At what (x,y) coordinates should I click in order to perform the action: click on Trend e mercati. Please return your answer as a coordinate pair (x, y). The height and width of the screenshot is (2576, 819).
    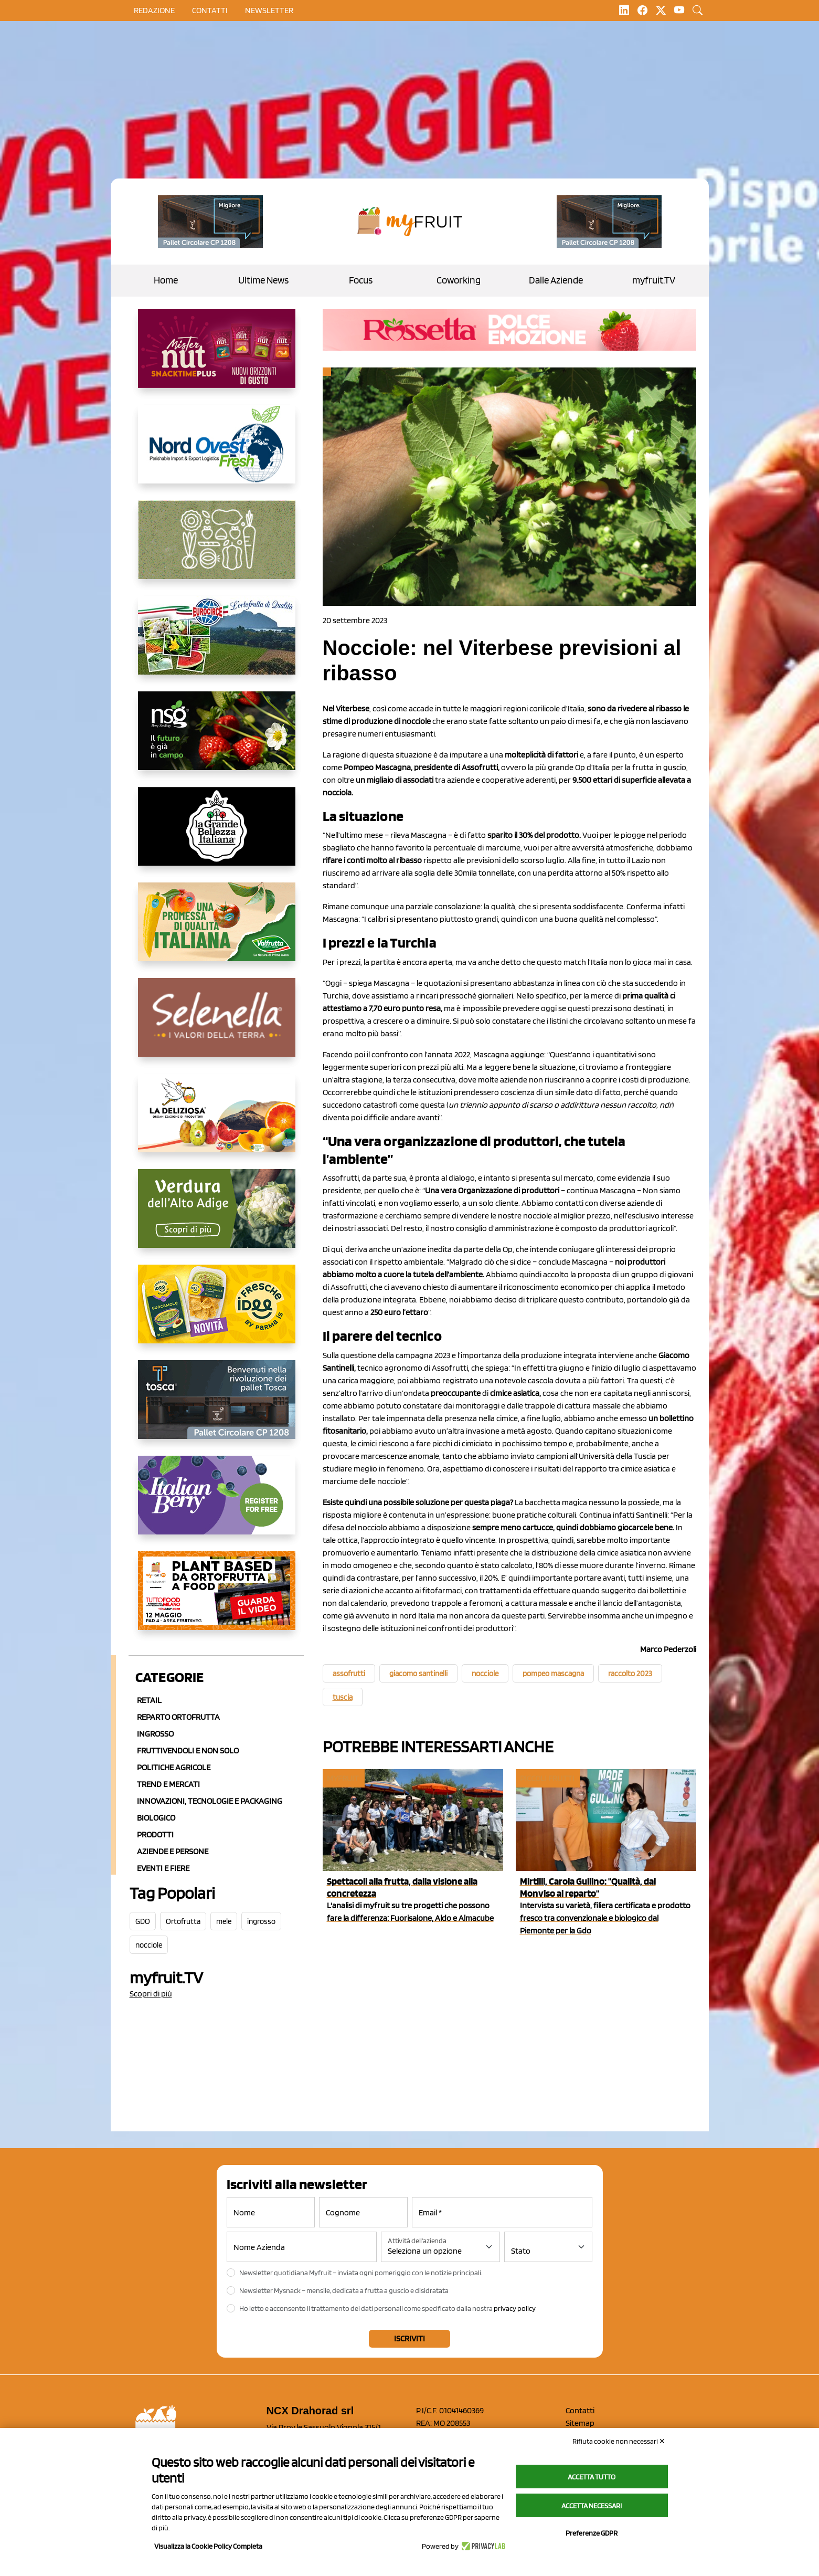
    Looking at the image, I should click on (168, 1784).